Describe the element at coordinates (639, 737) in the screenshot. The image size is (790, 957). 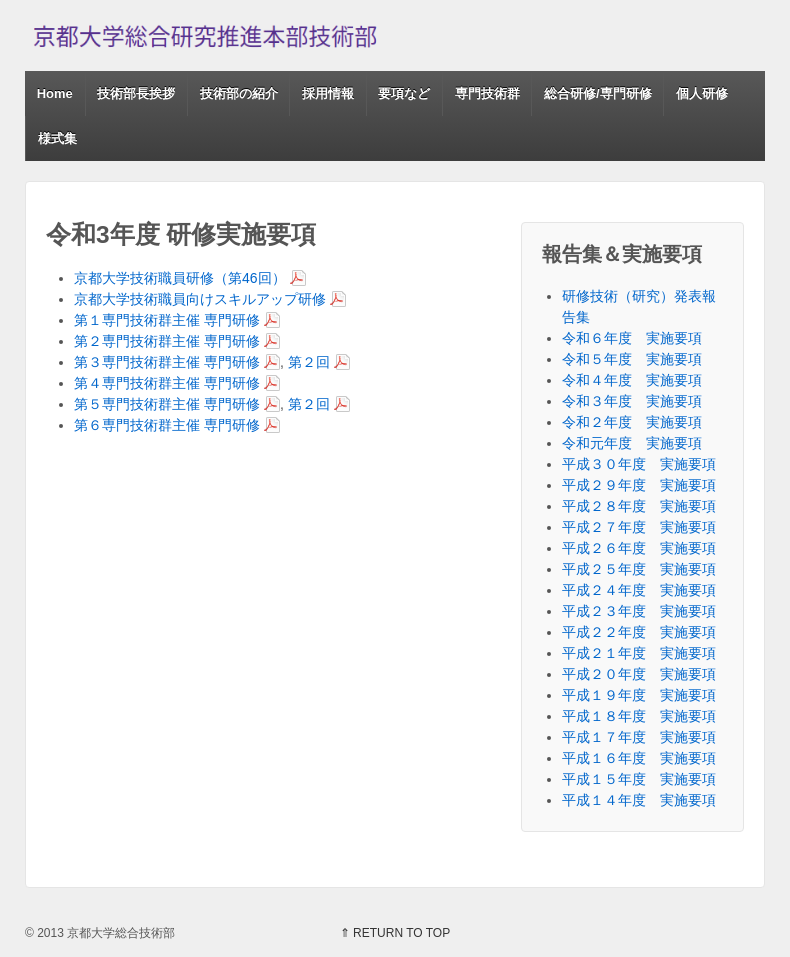
I see `平成１７年度 実施要項` at that location.